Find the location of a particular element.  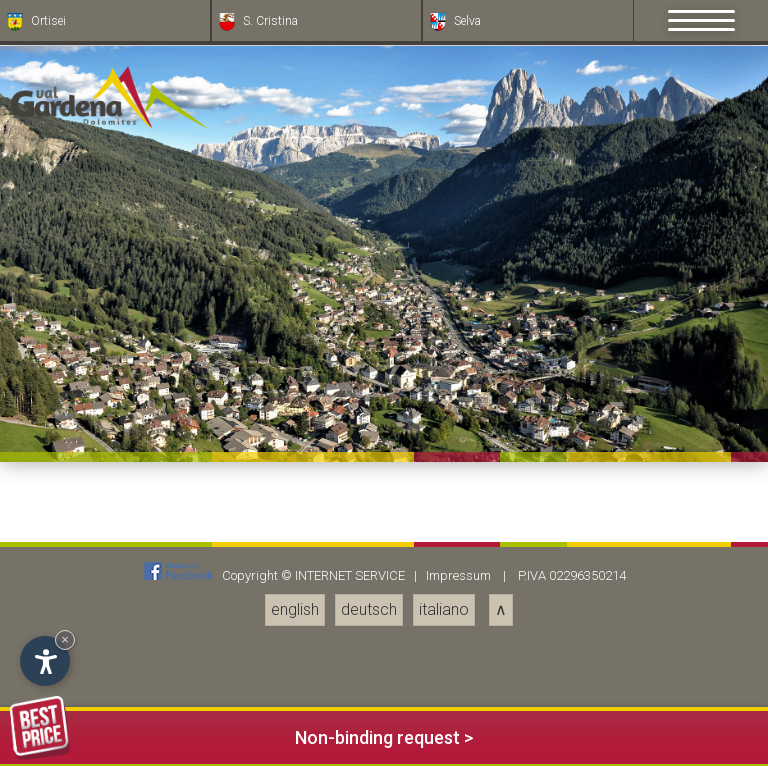

Non-binding request > is located at coordinates (241, 734).